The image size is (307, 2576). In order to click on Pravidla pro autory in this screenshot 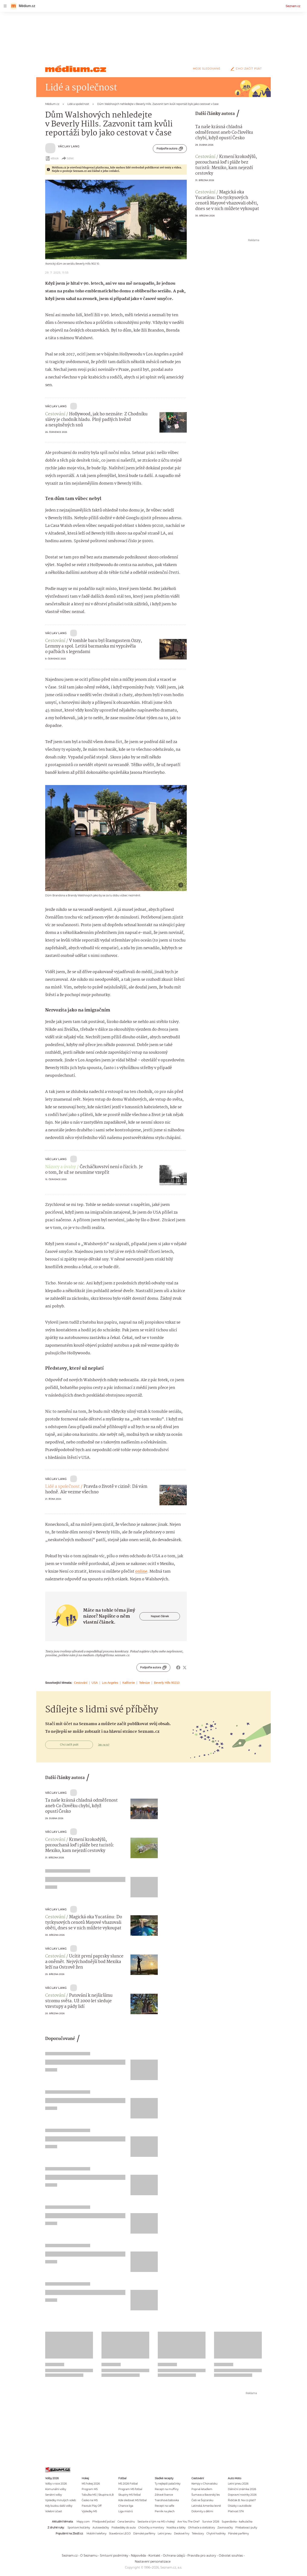, I will do `click(201, 2555)`.